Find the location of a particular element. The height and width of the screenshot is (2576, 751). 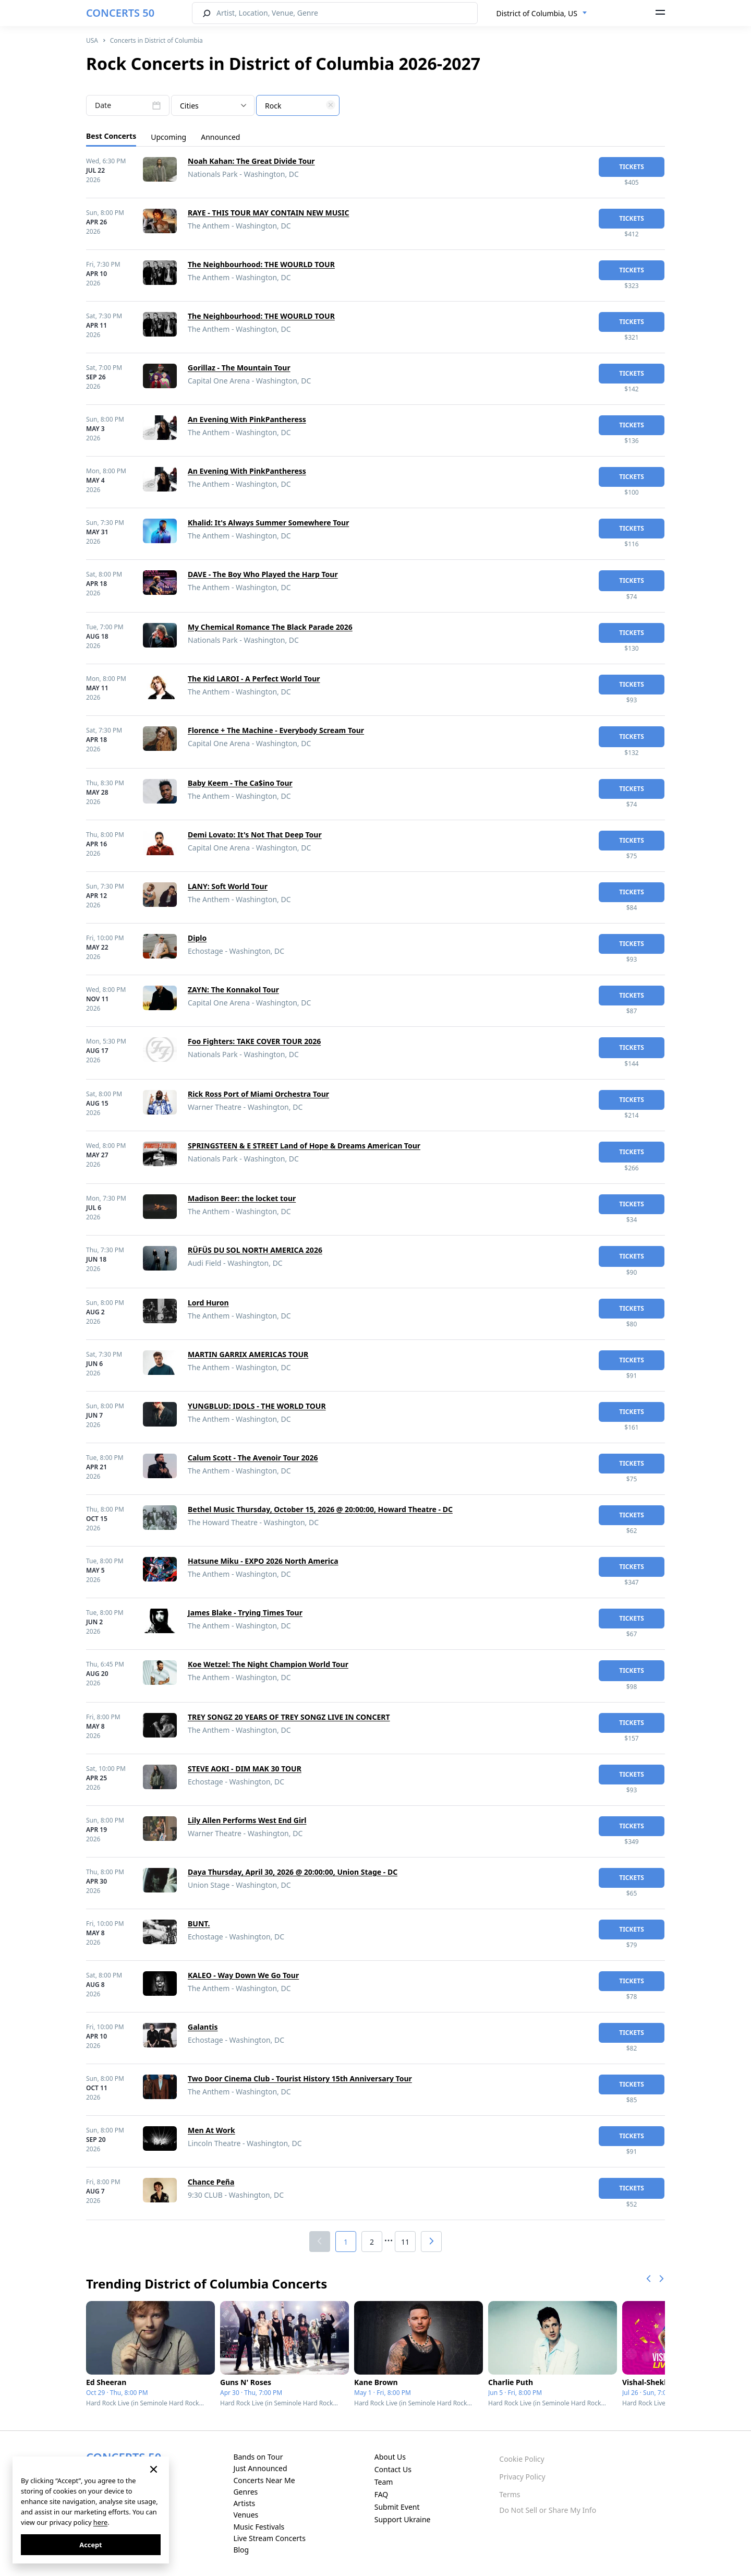

Lily Allen Performs West End Girl is located at coordinates (247, 1820).